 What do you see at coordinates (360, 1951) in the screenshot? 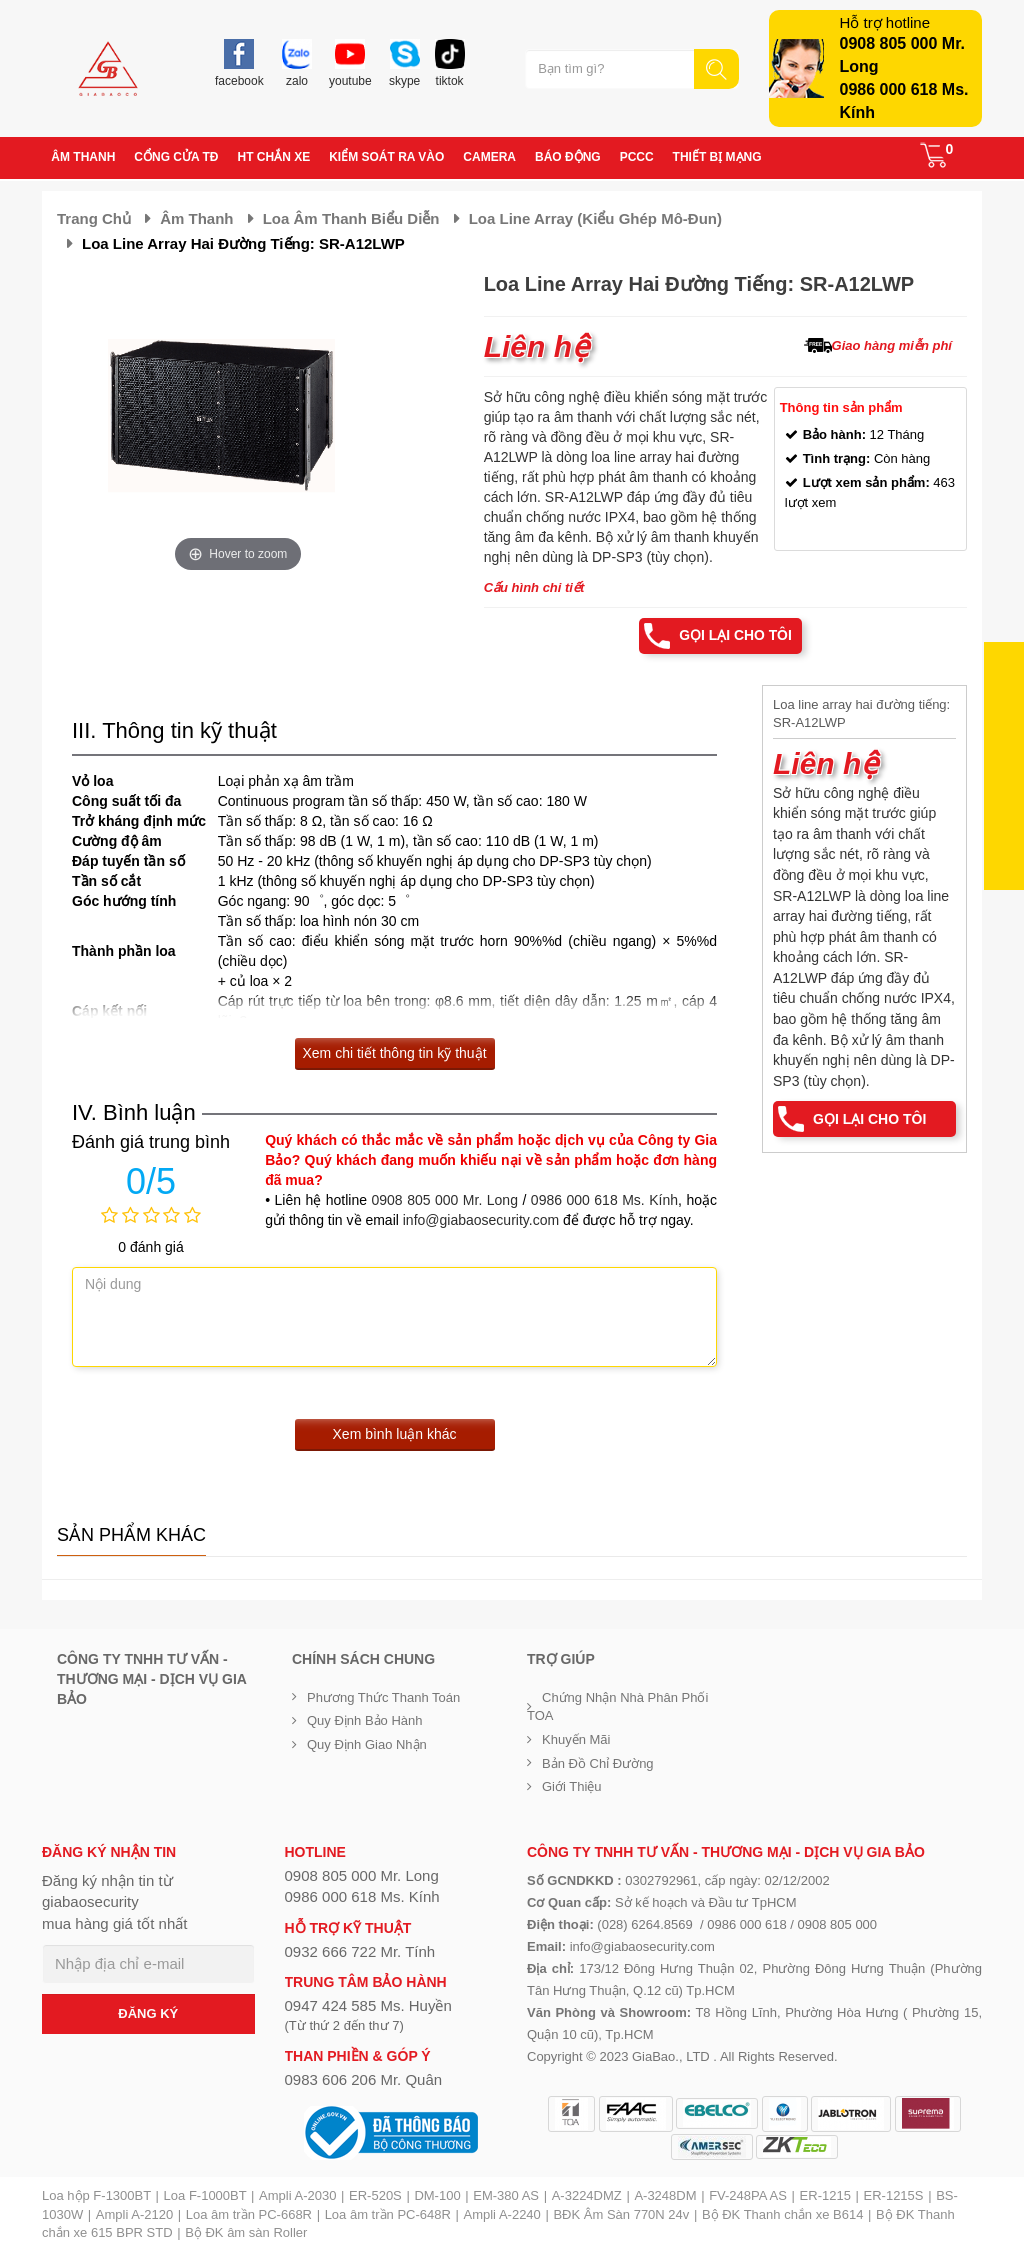
I see `0932 666 722 Mr. Tính` at bounding box center [360, 1951].